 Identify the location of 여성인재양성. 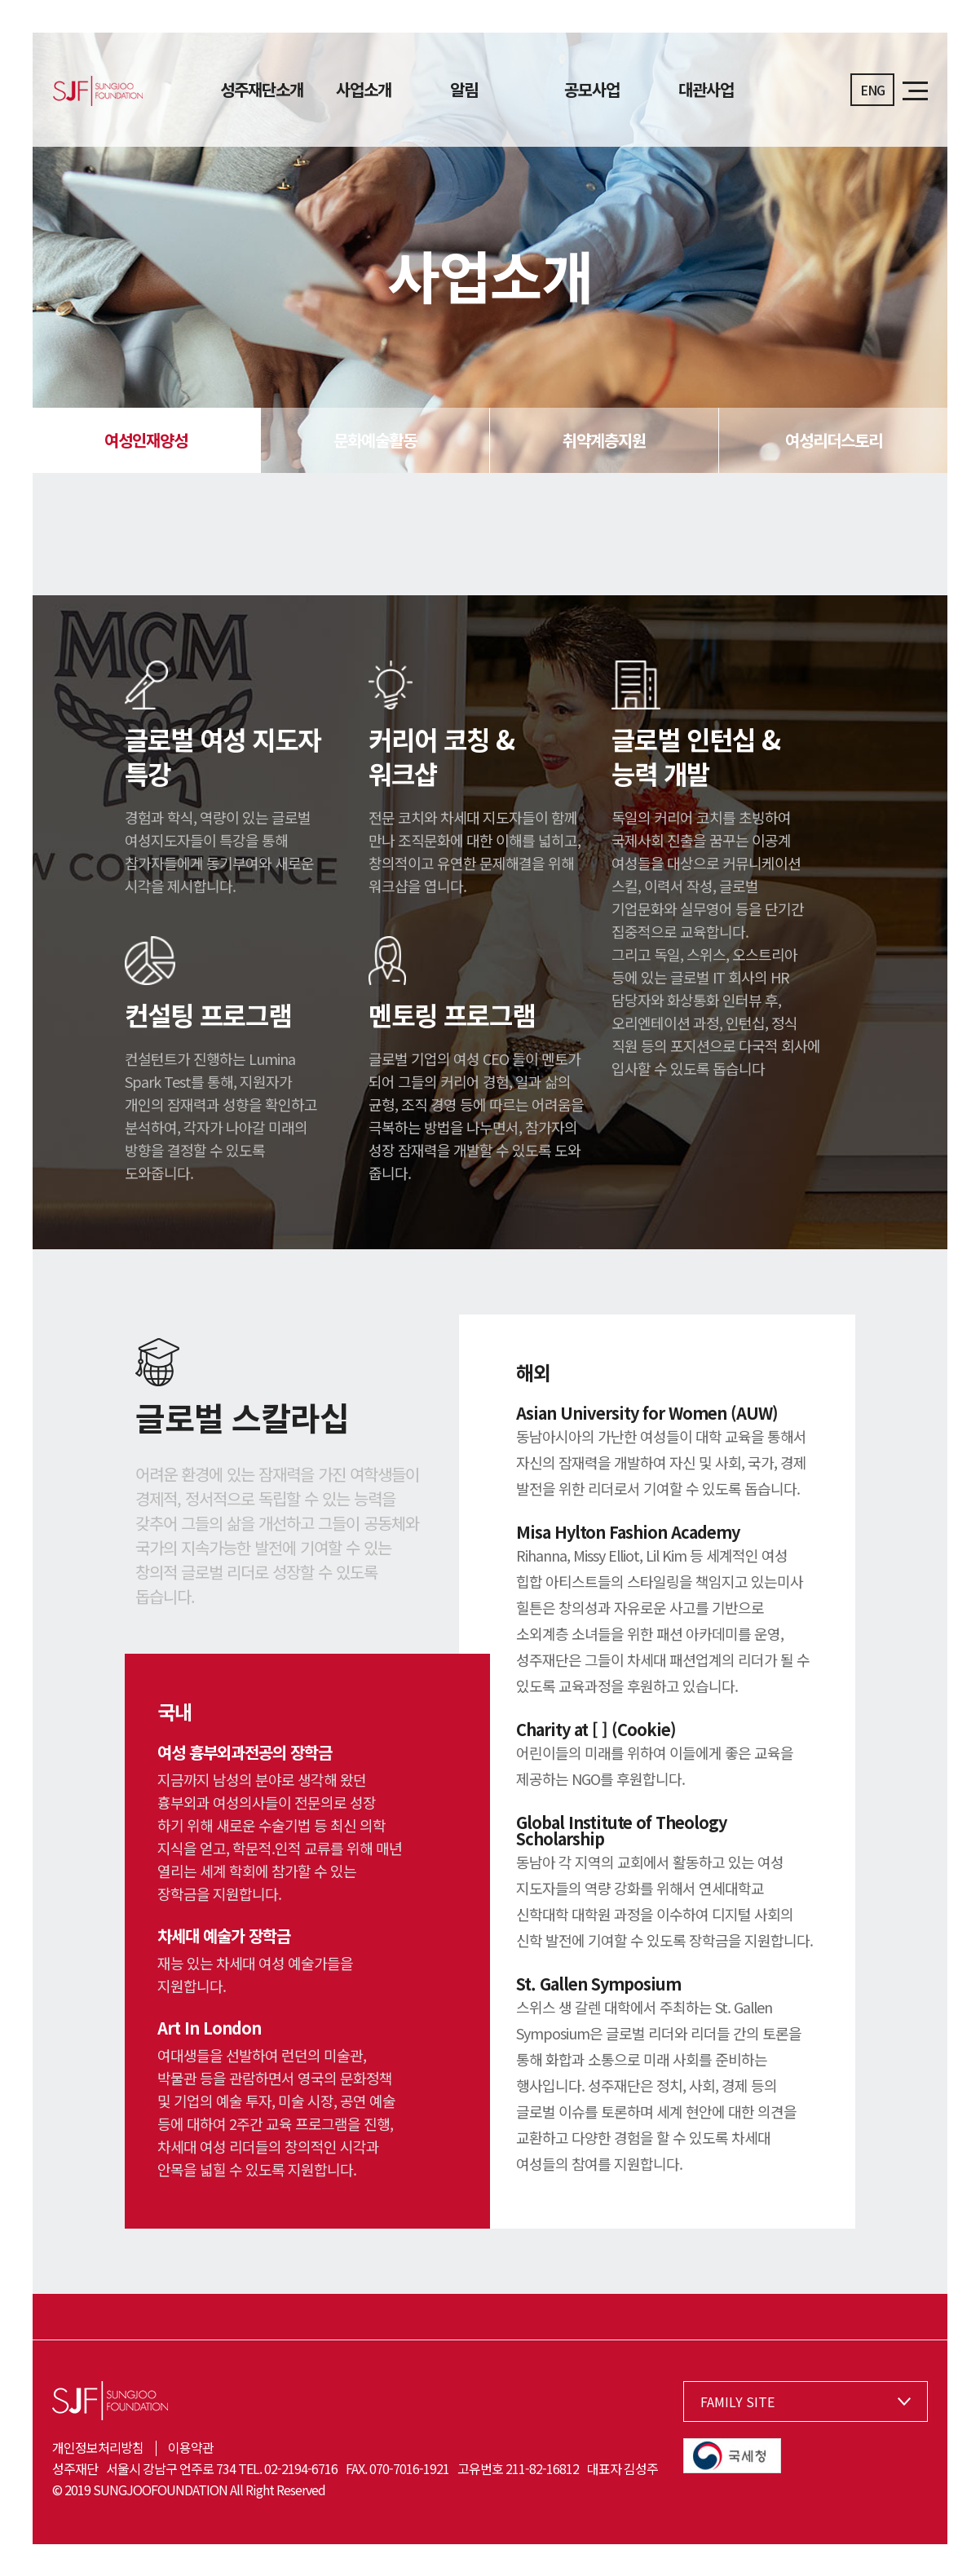
(146, 440).